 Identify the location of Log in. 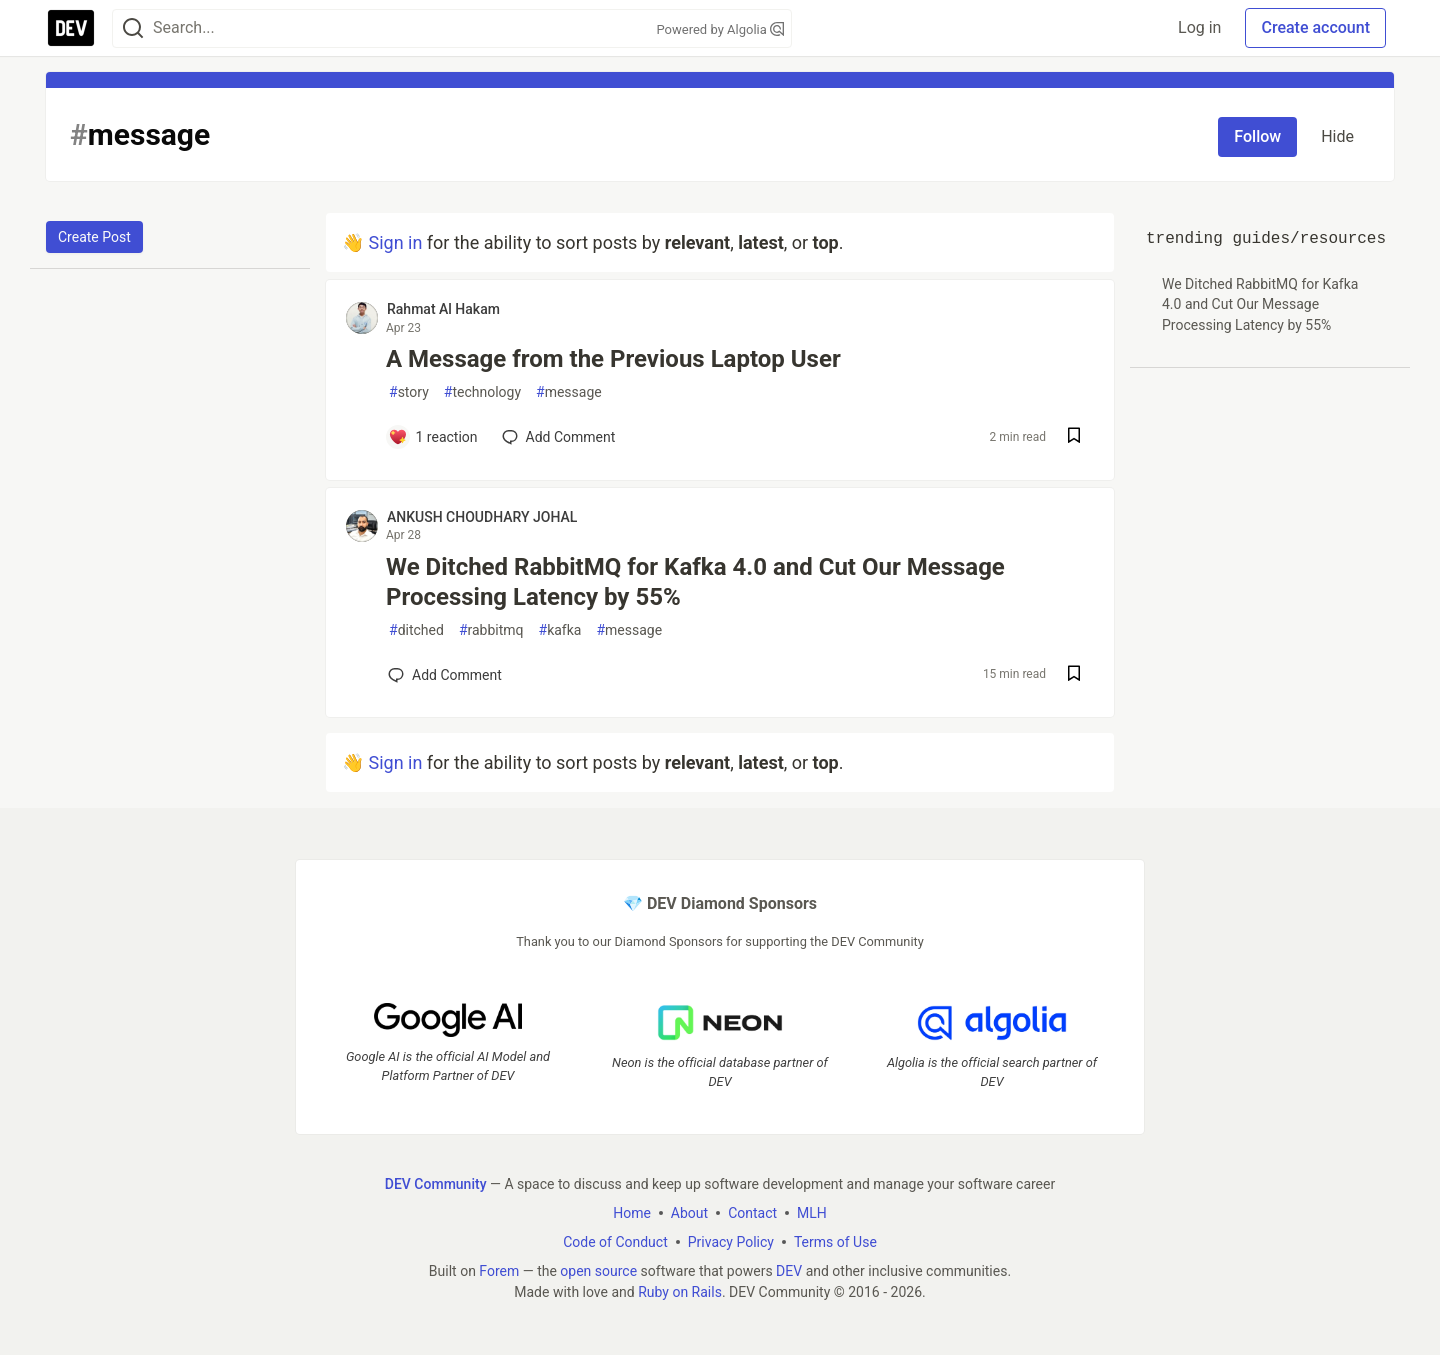
(1199, 27).